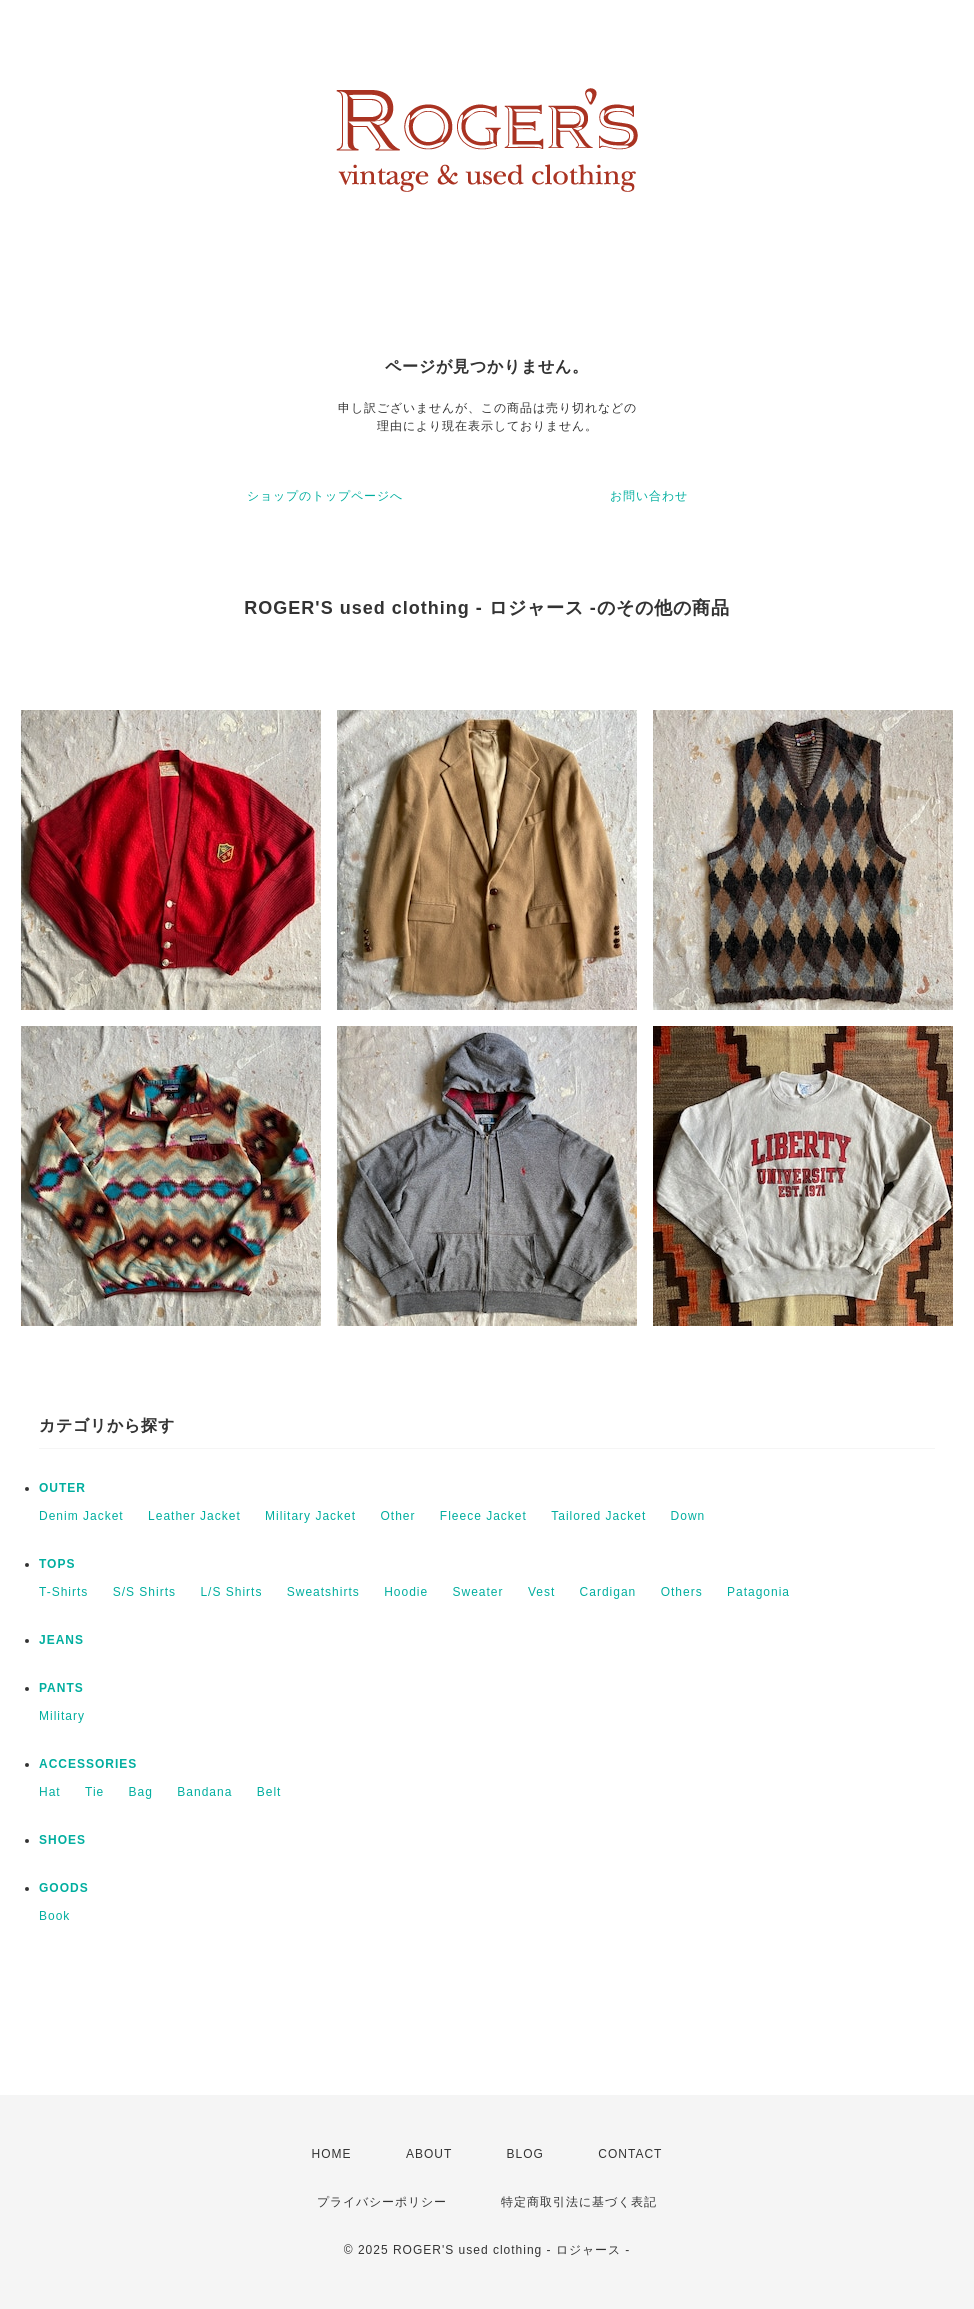 This screenshot has height=2309, width=974. Describe the element at coordinates (541, 1592) in the screenshot. I see `Vest` at that location.